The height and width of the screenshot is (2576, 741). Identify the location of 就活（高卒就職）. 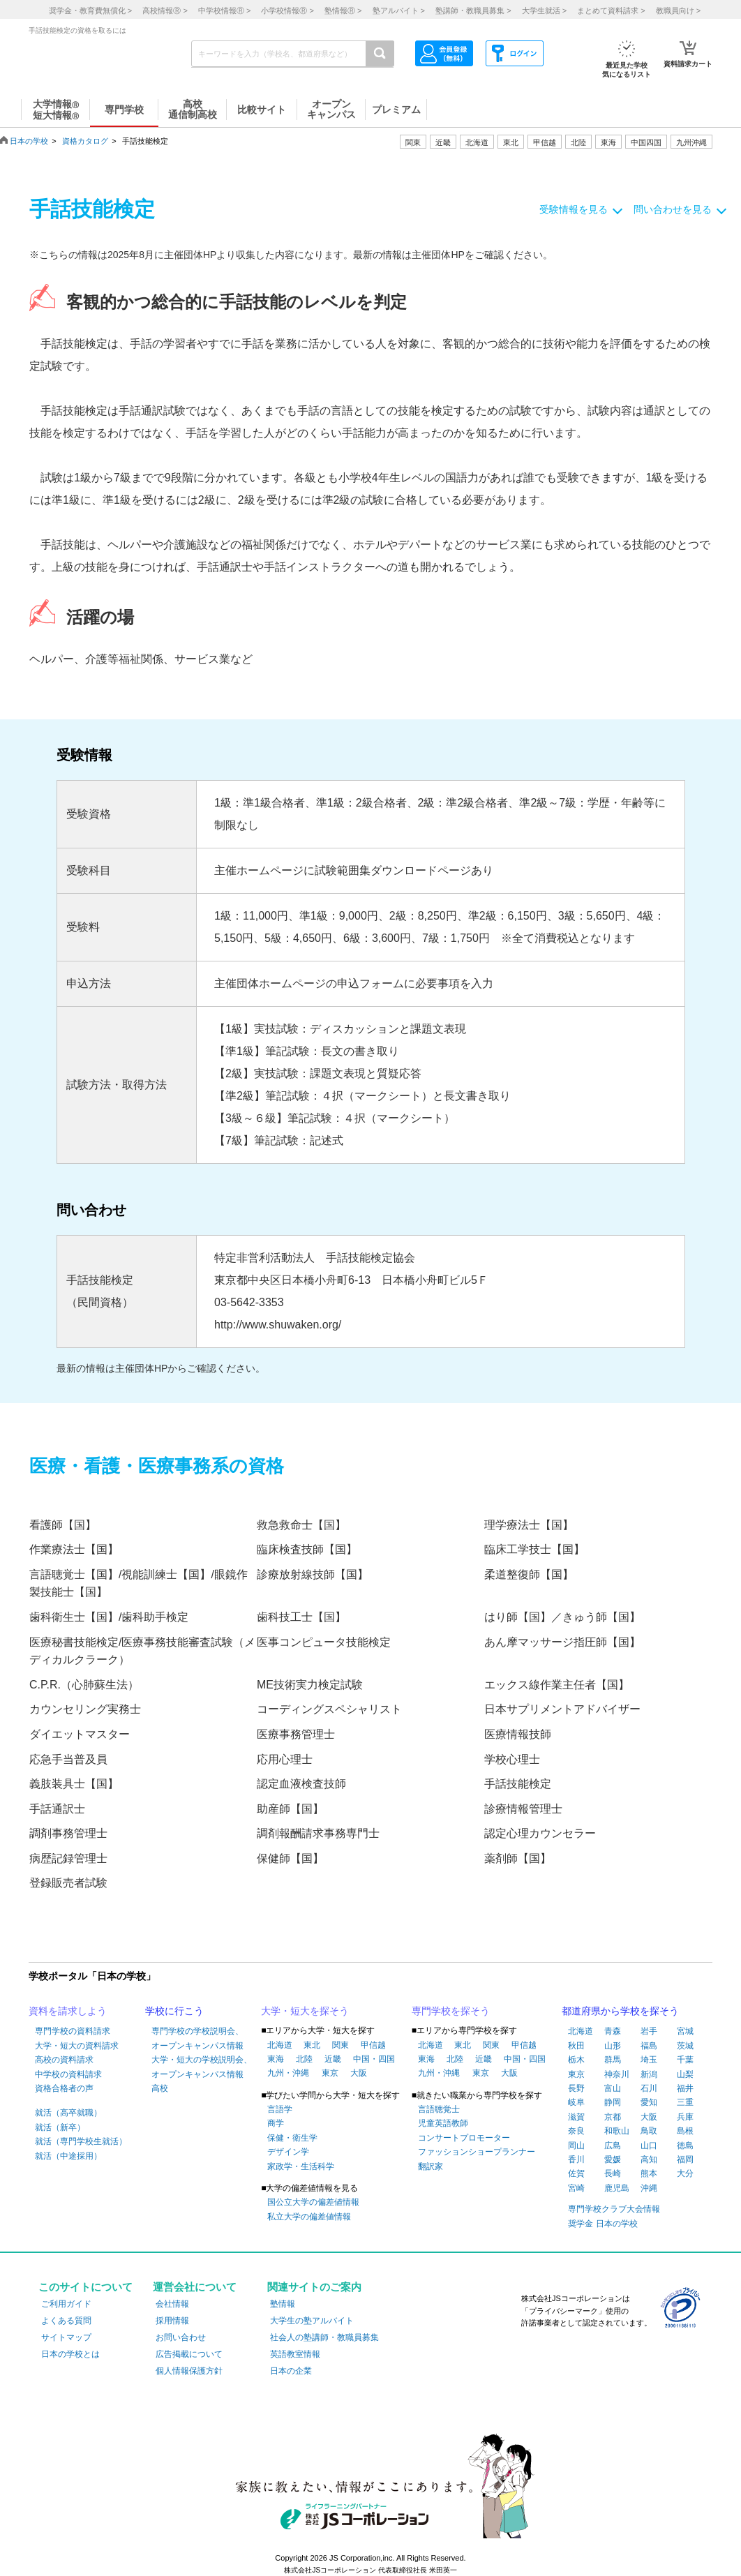
(68, 2113).